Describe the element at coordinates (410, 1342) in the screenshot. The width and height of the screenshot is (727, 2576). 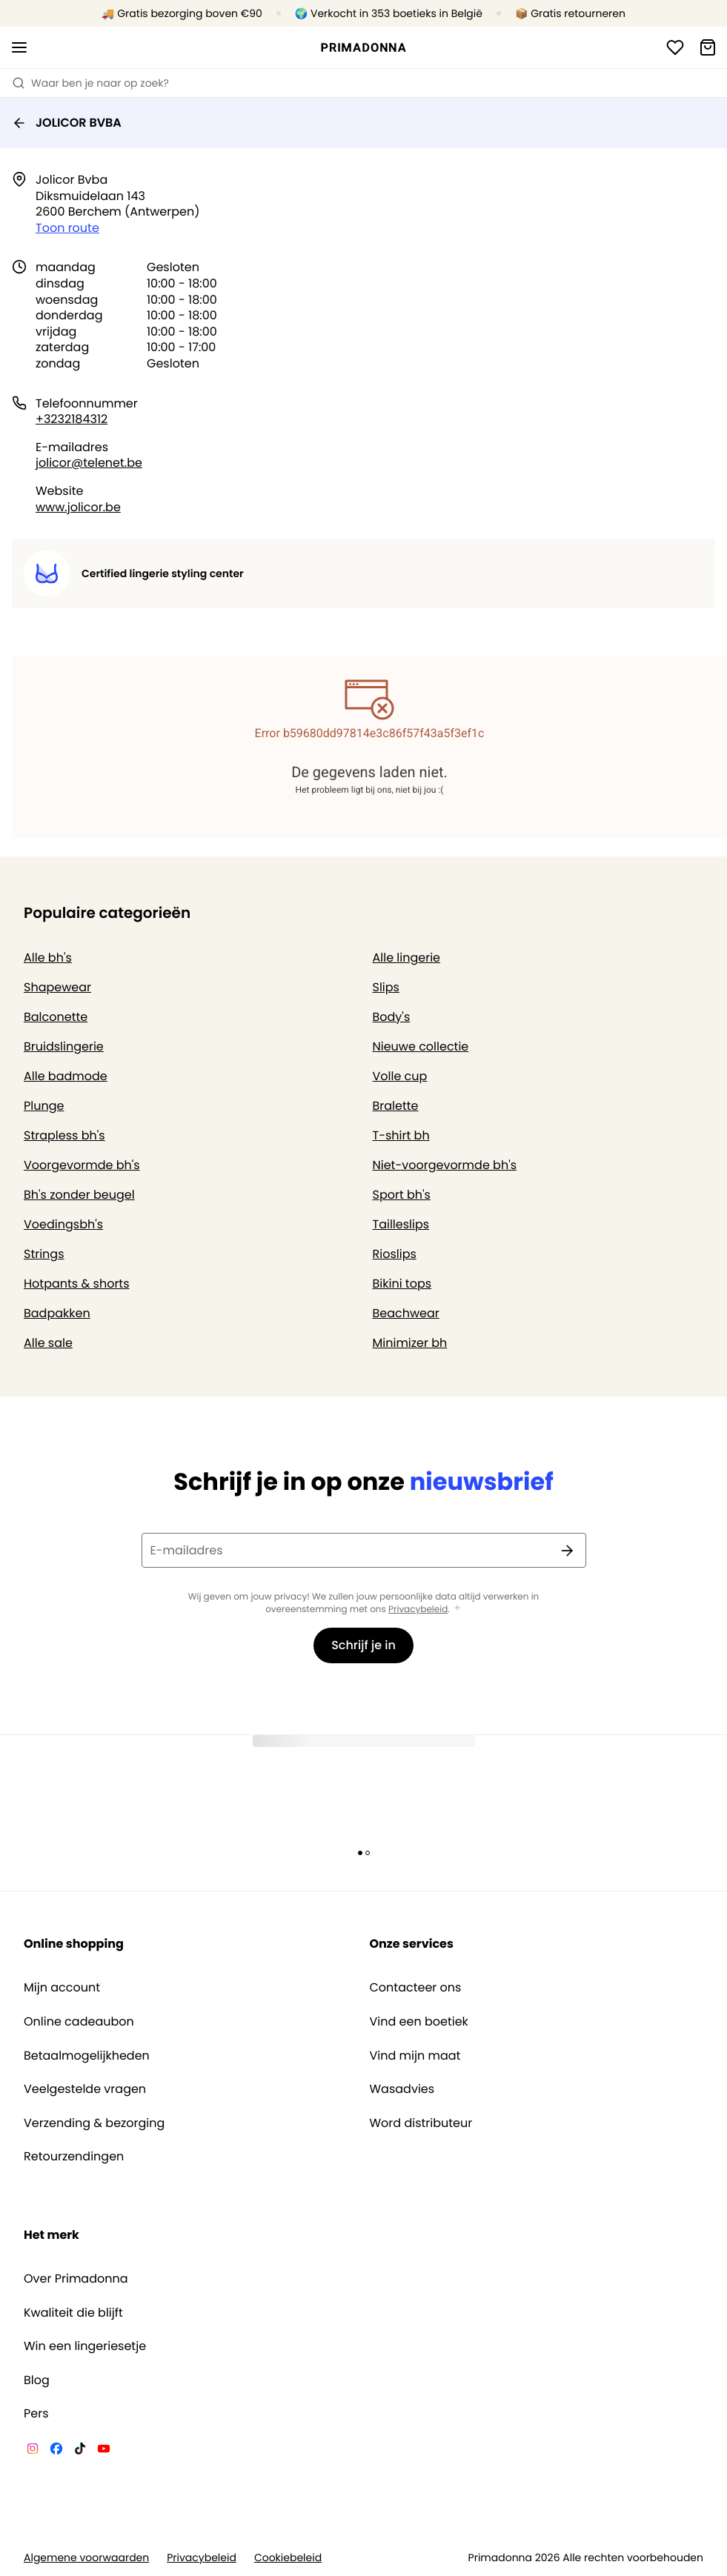
I see `Minimizer bh` at that location.